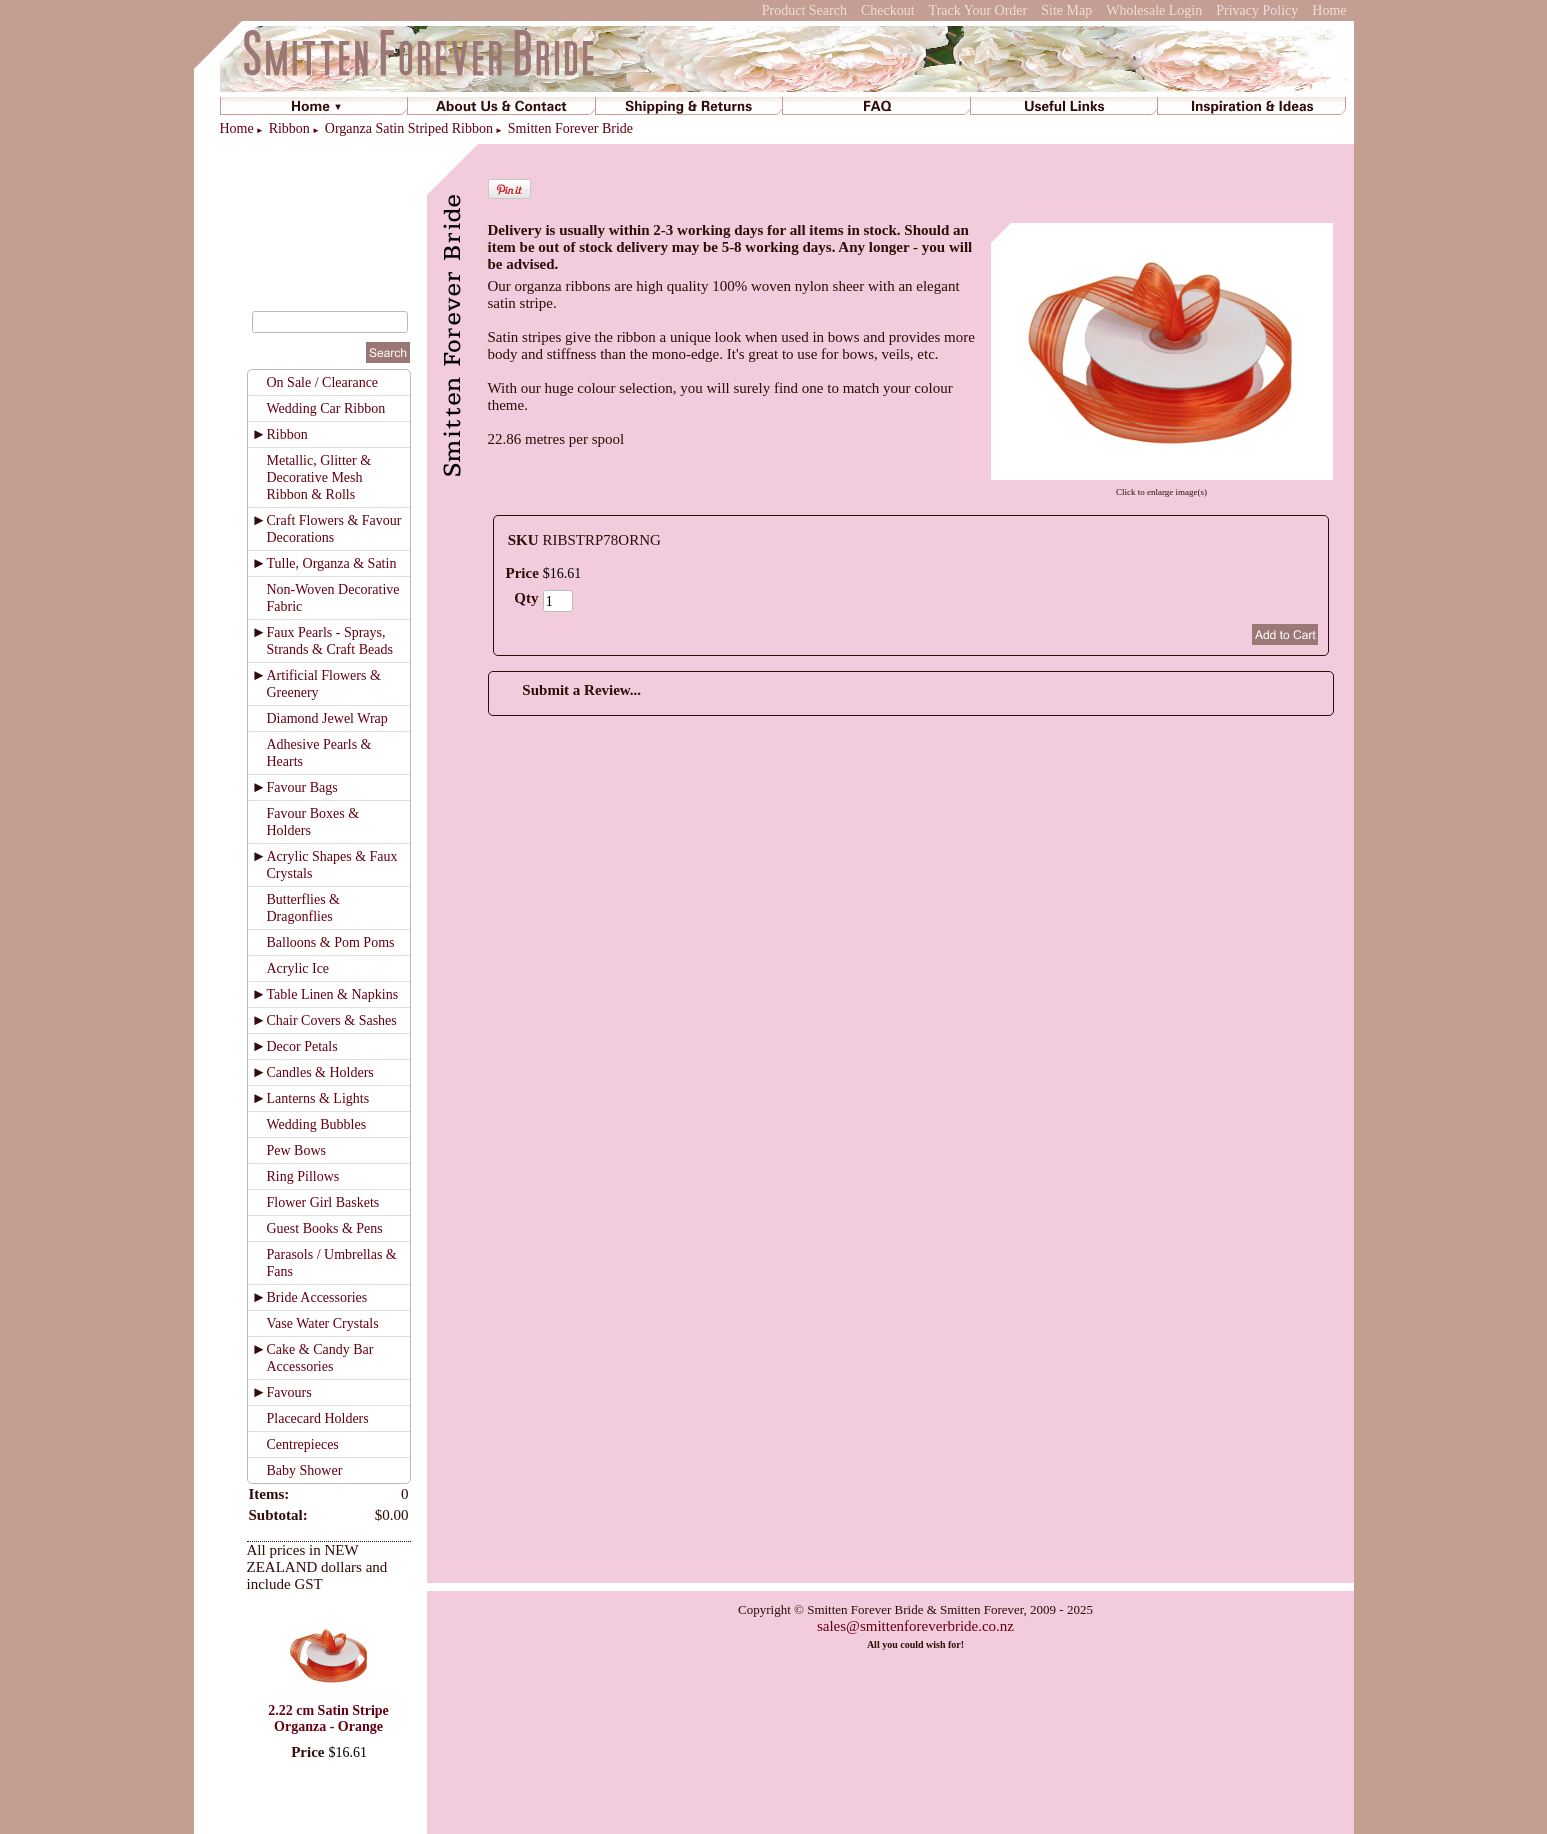 The height and width of the screenshot is (1834, 1547). Describe the element at coordinates (318, 1098) in the screenshot. I see `Lanterns & Lights` at that location.